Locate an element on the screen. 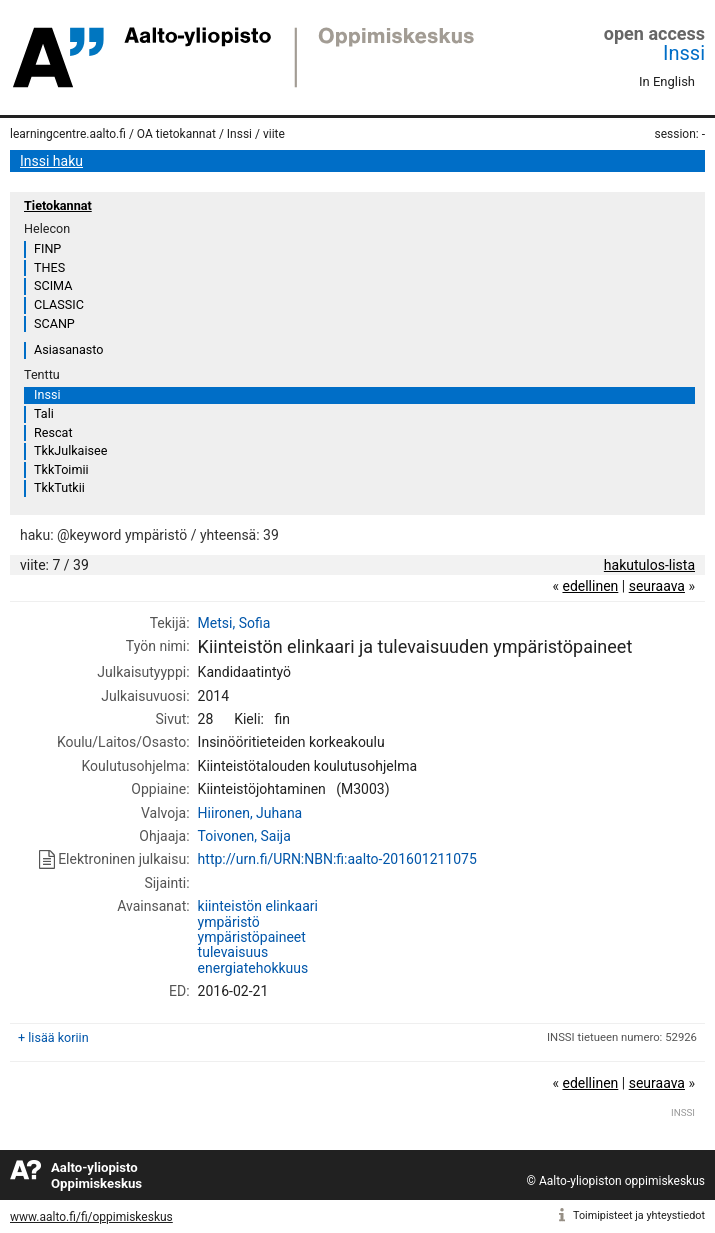  Rescat is located at coordinates (53, 432).